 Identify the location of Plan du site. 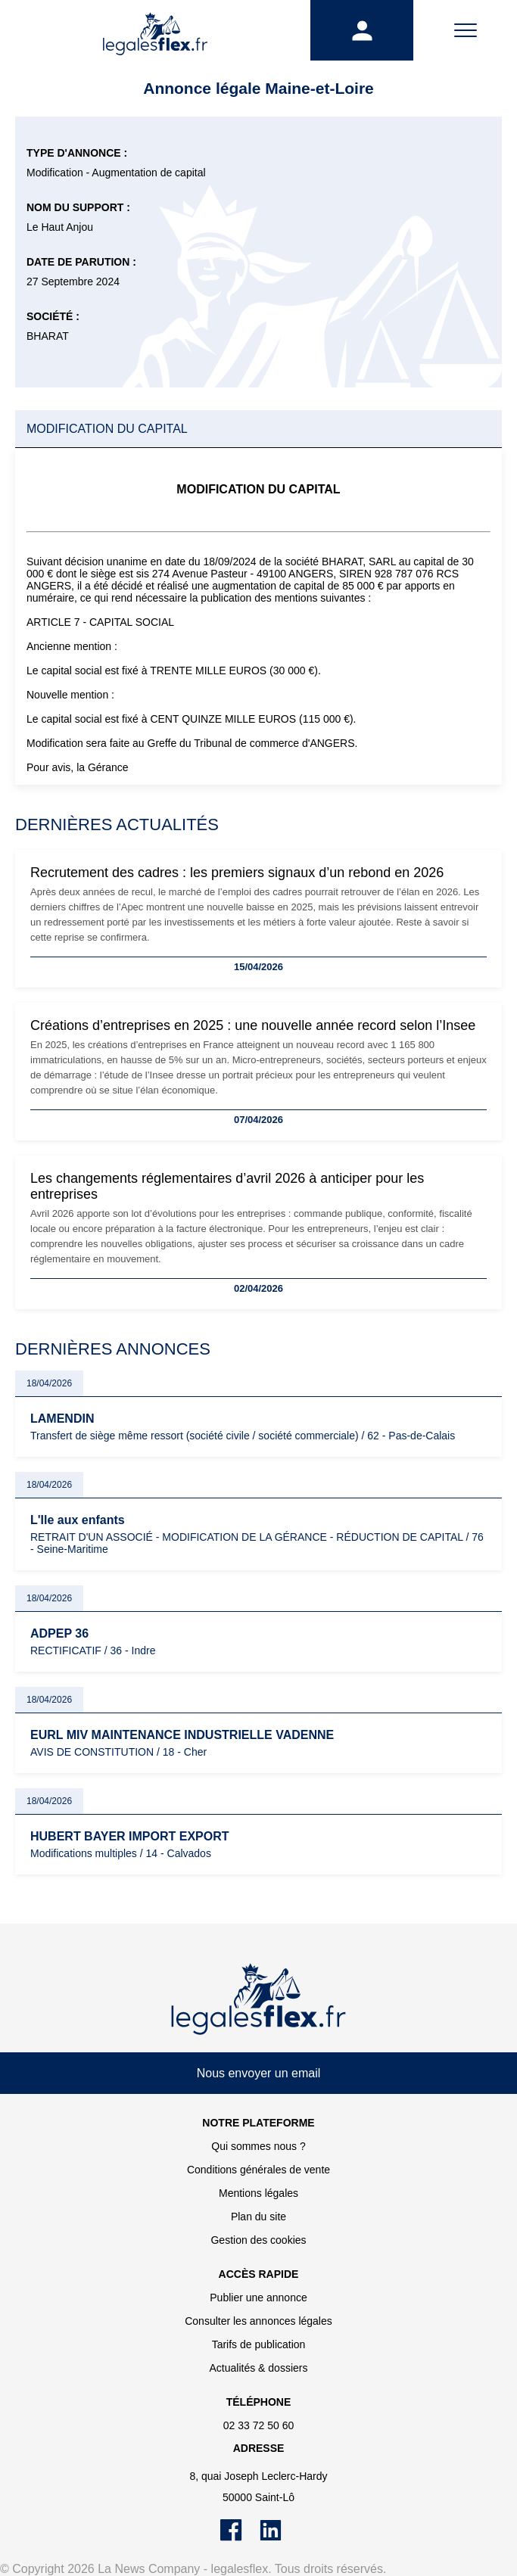
(258, 2216).